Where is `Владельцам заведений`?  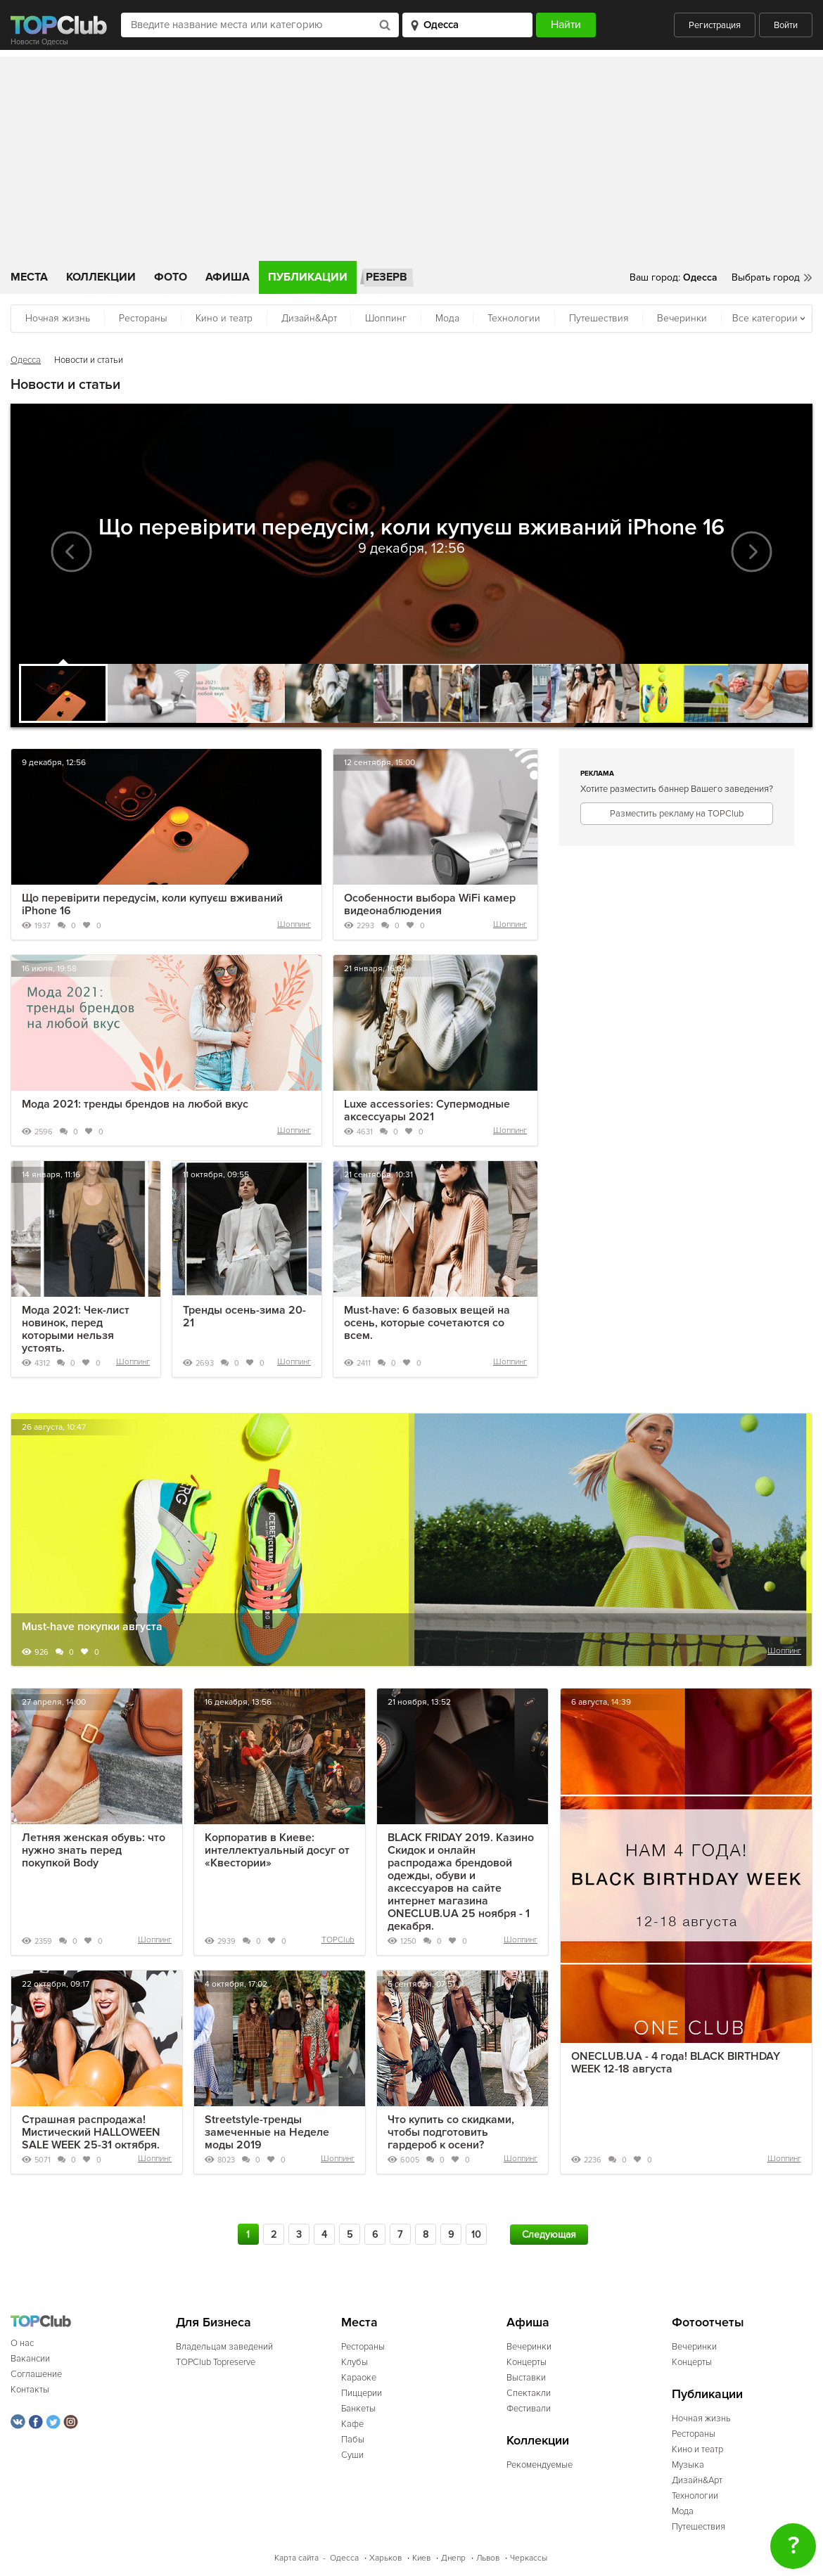 Владельцам заведений is located at coordinates (224, 2346).